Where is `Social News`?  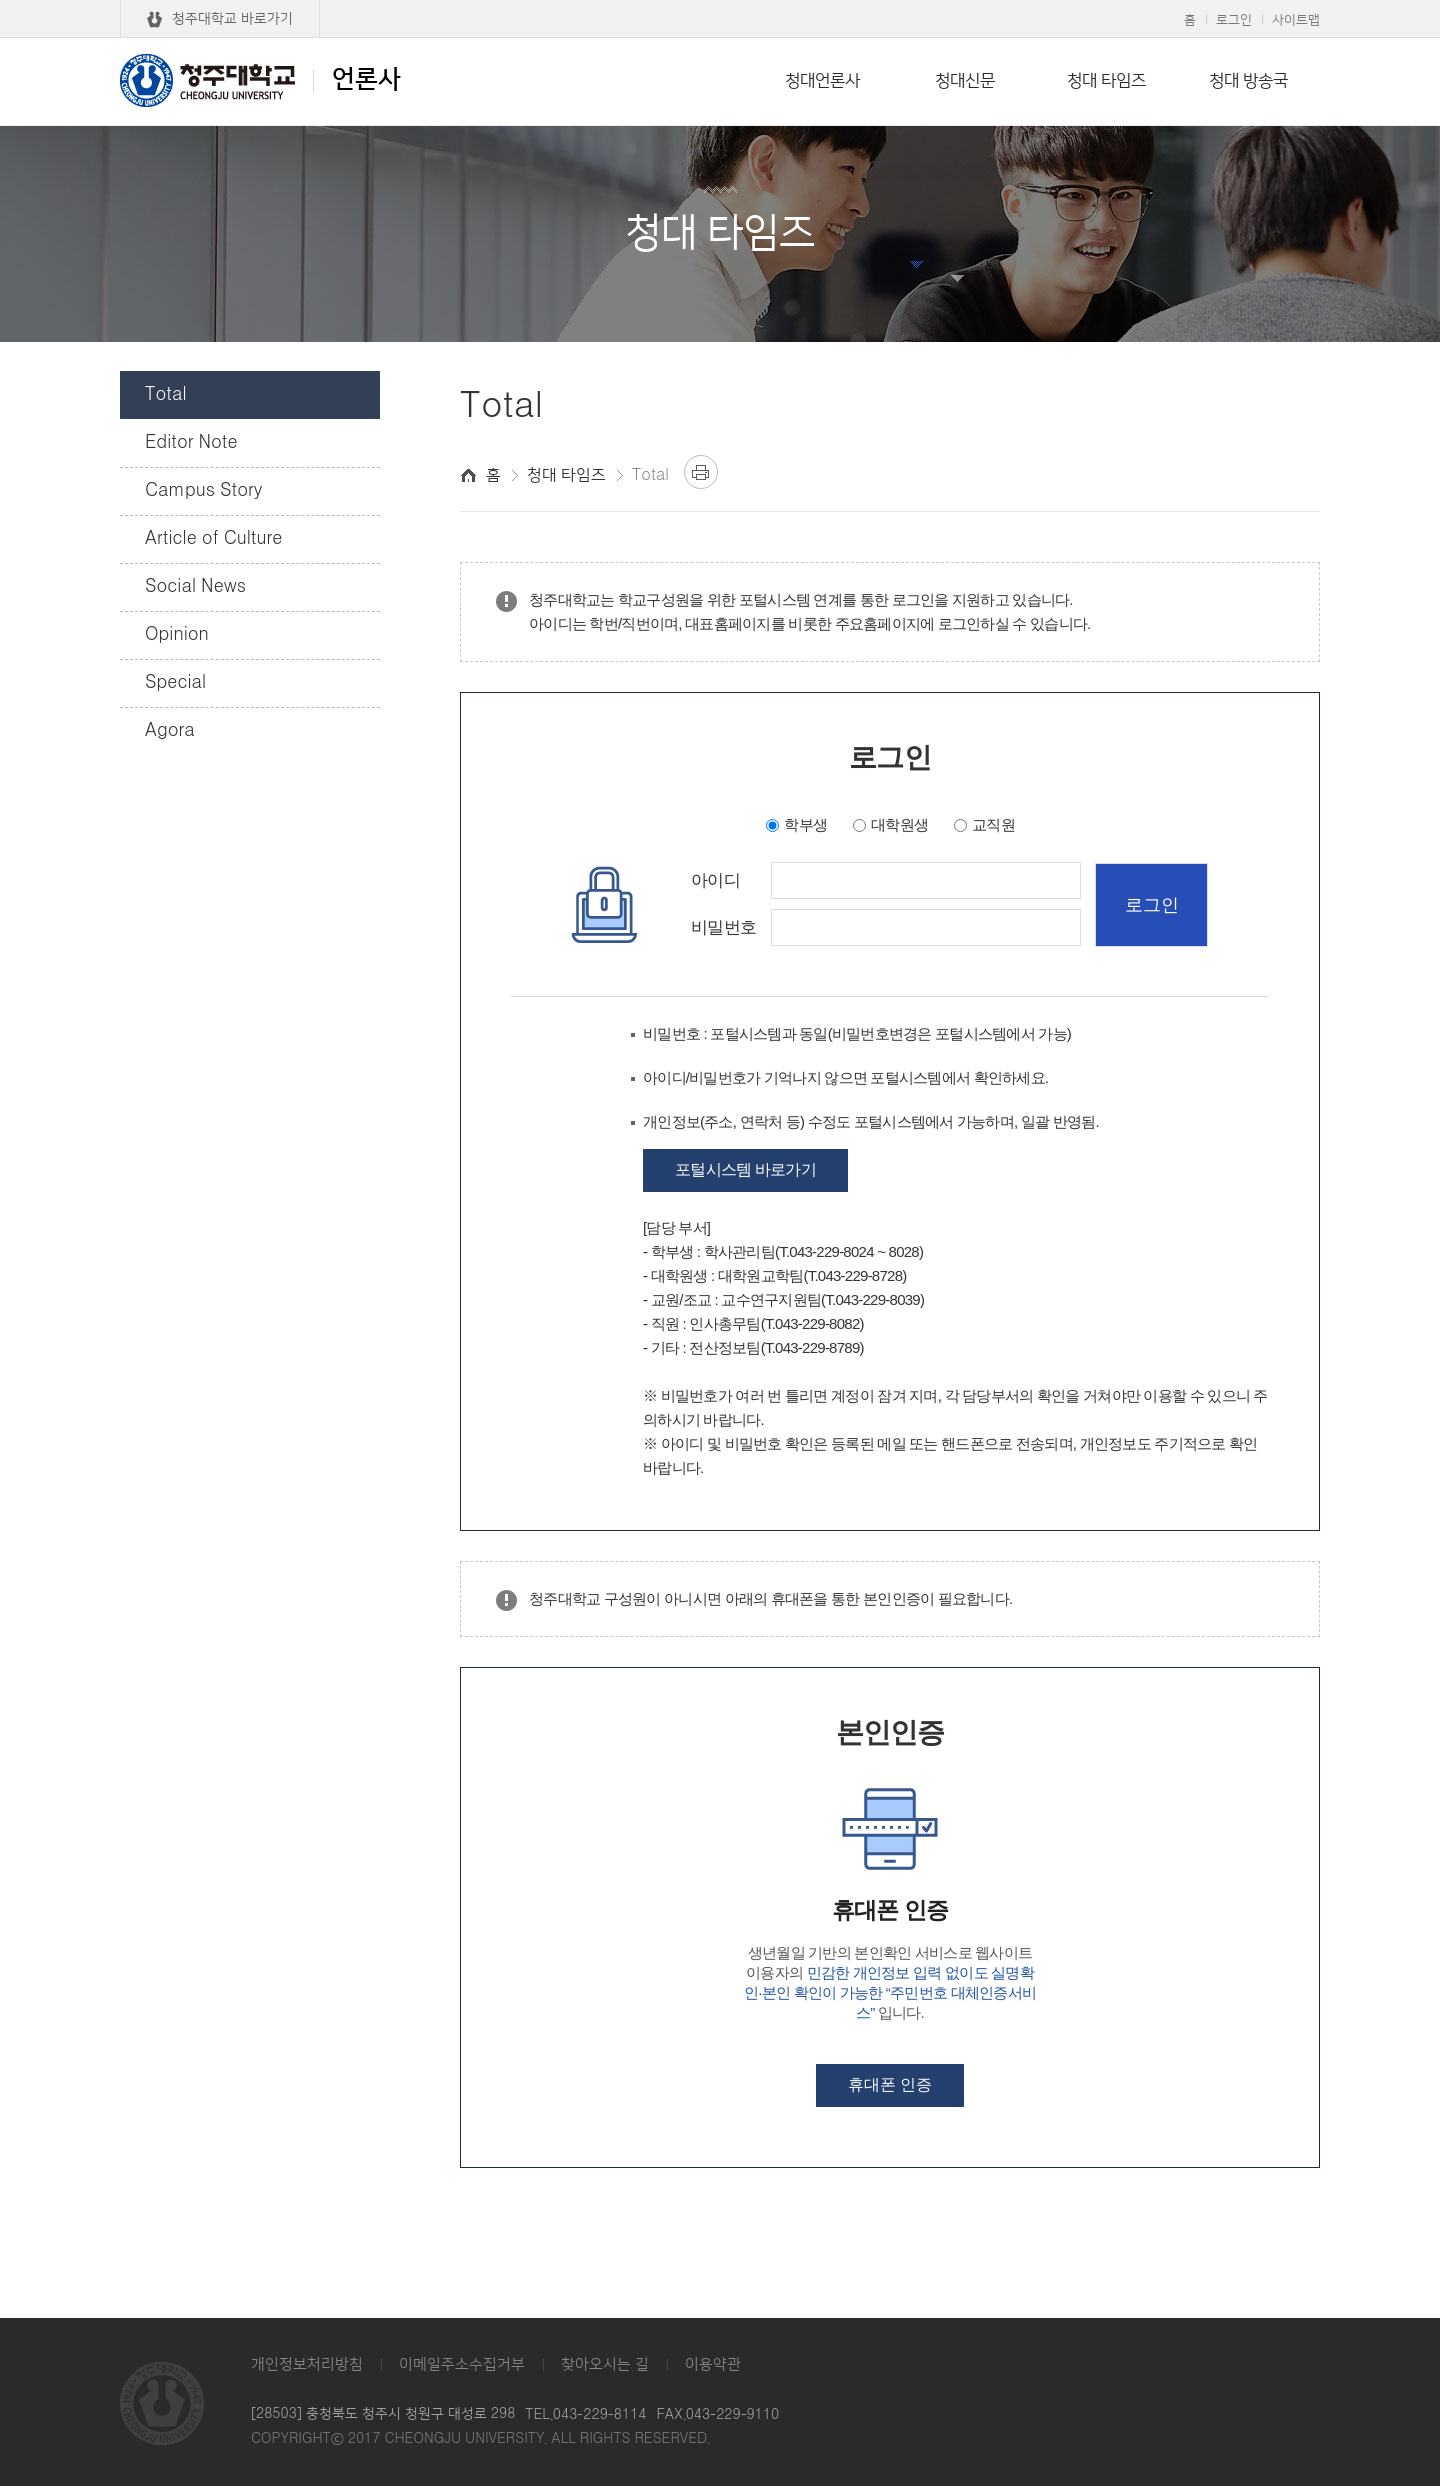 Social News is located at coordinates (195, 587).